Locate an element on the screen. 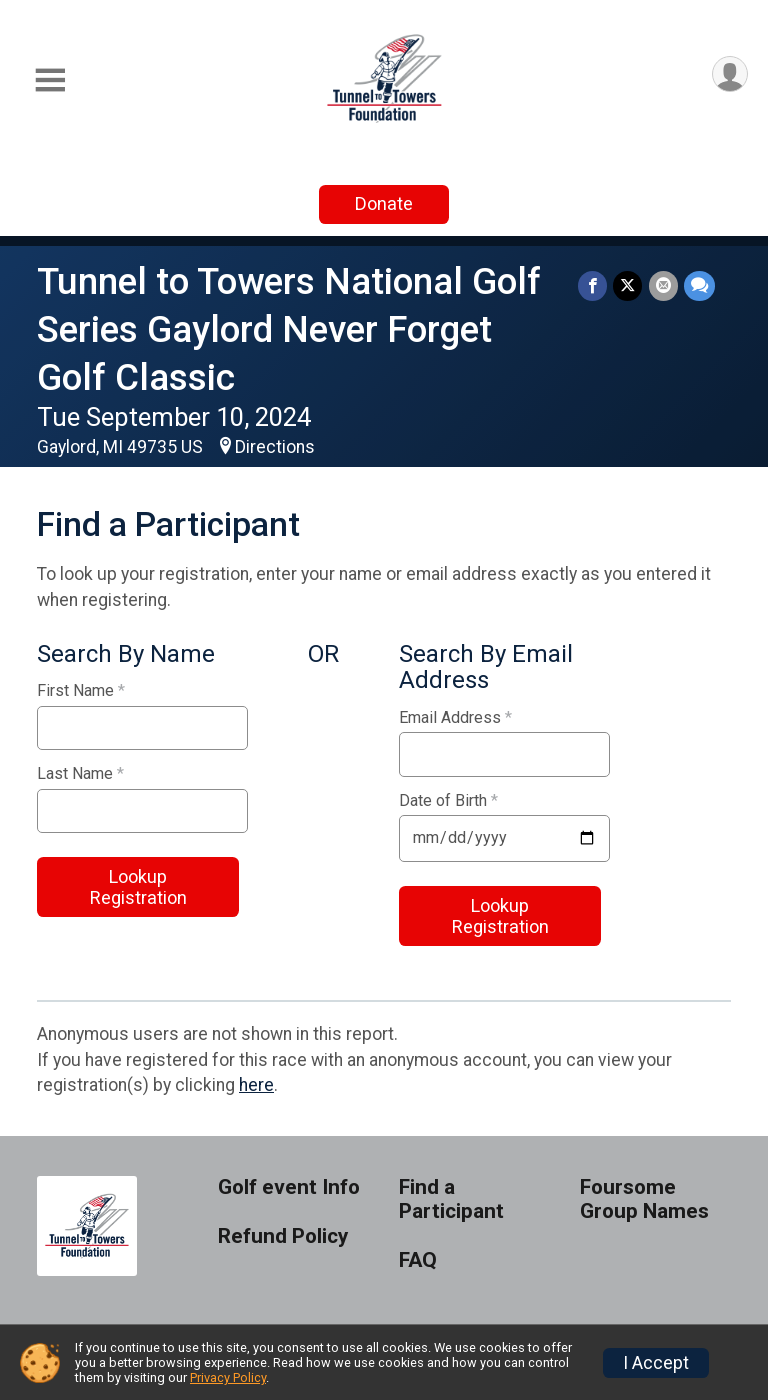 The width and height of the screenshot is (768, 1400). FAQ is located at coordinates (418, 1260).